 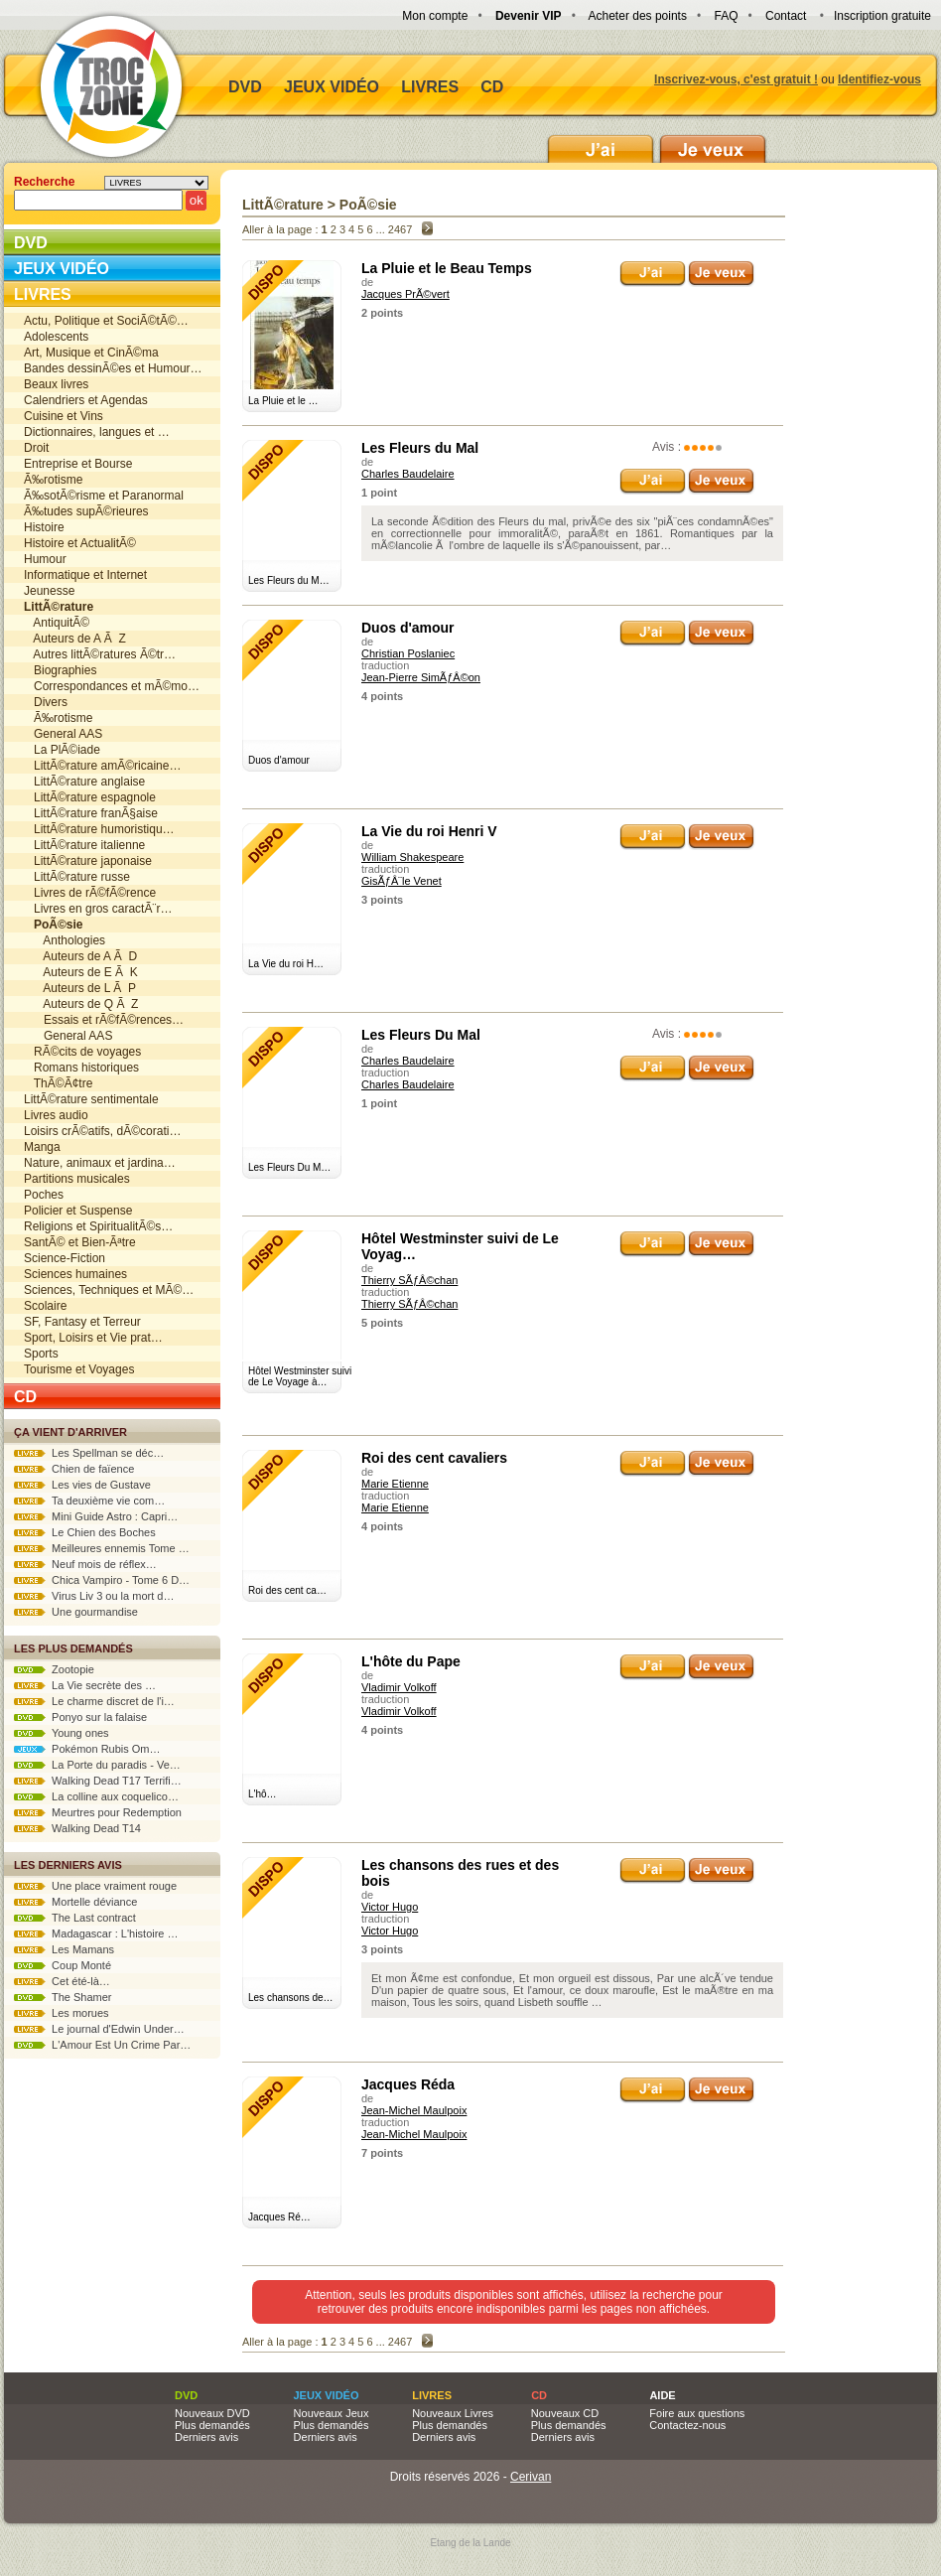 What do you see at coordinates (49, 591) in the screenshot?
I see `Jeunesse` at bounding box center [49, 591].